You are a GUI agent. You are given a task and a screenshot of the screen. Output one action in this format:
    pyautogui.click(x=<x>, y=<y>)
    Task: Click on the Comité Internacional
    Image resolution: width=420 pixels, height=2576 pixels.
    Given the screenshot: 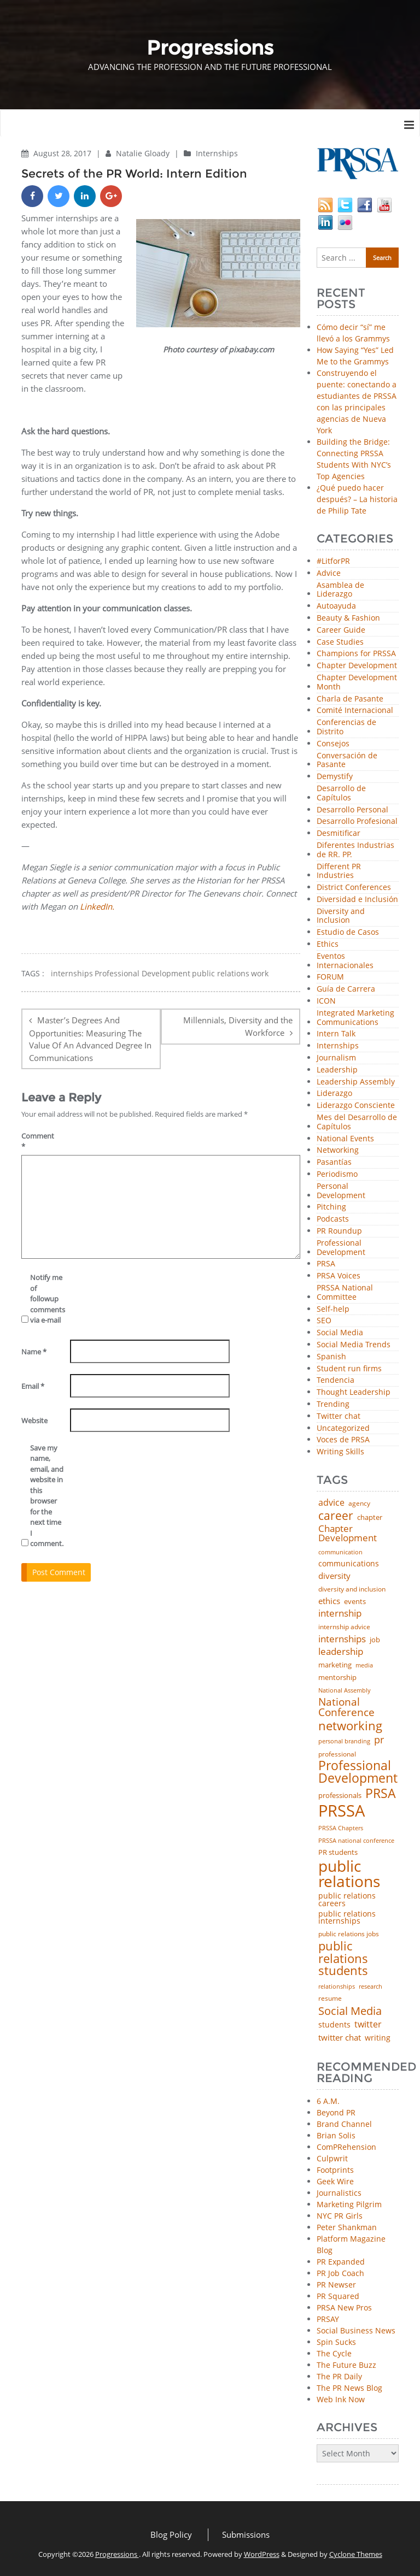 What is the action you would take?
    pyautogui.click(x=355, y=710)
    